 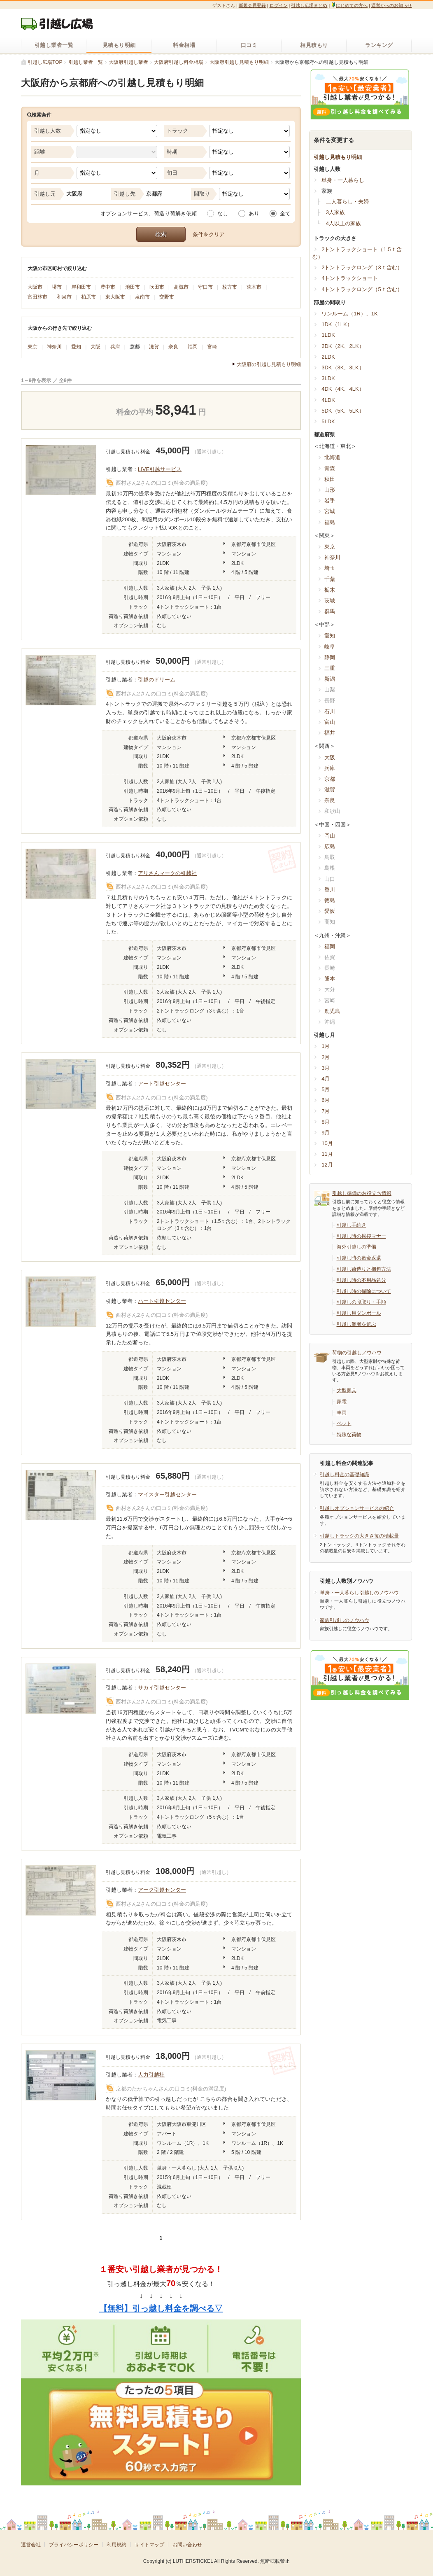 I want to click on 愛媛, so click(x=329, y=911).